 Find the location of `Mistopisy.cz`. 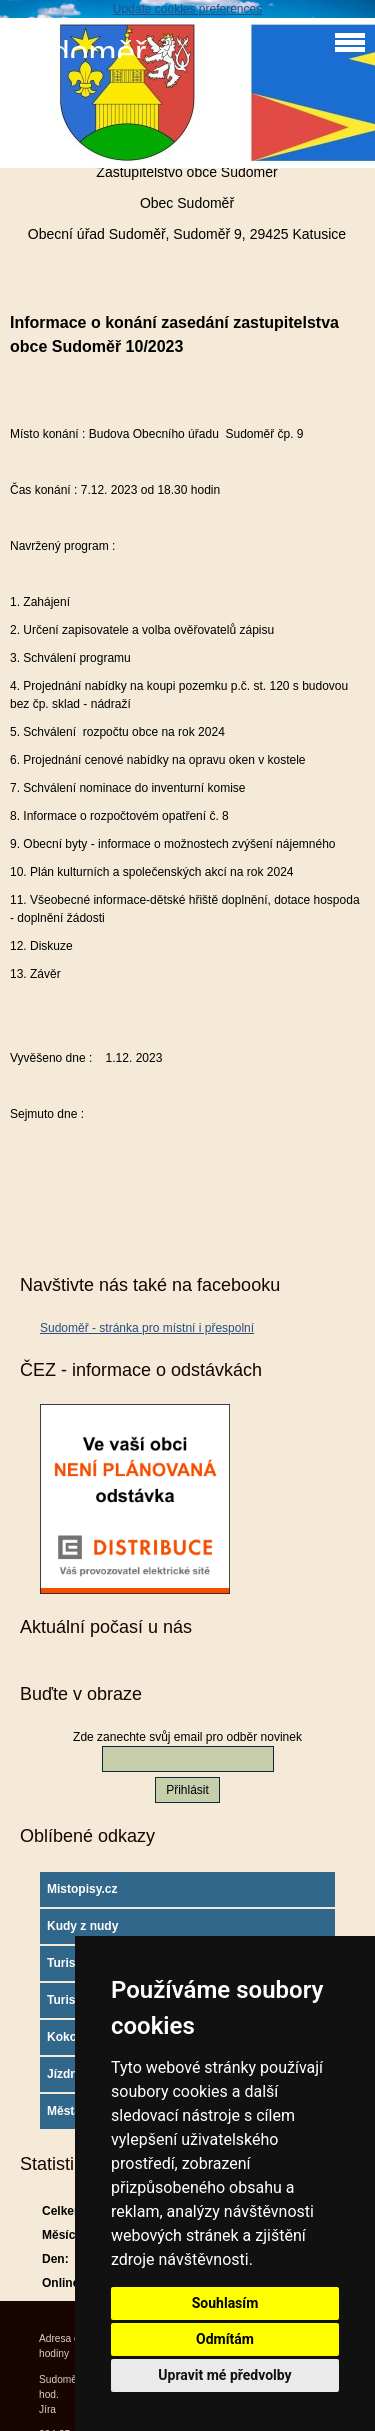

Mistopisy.cz is located at coordinates (82, 1889).